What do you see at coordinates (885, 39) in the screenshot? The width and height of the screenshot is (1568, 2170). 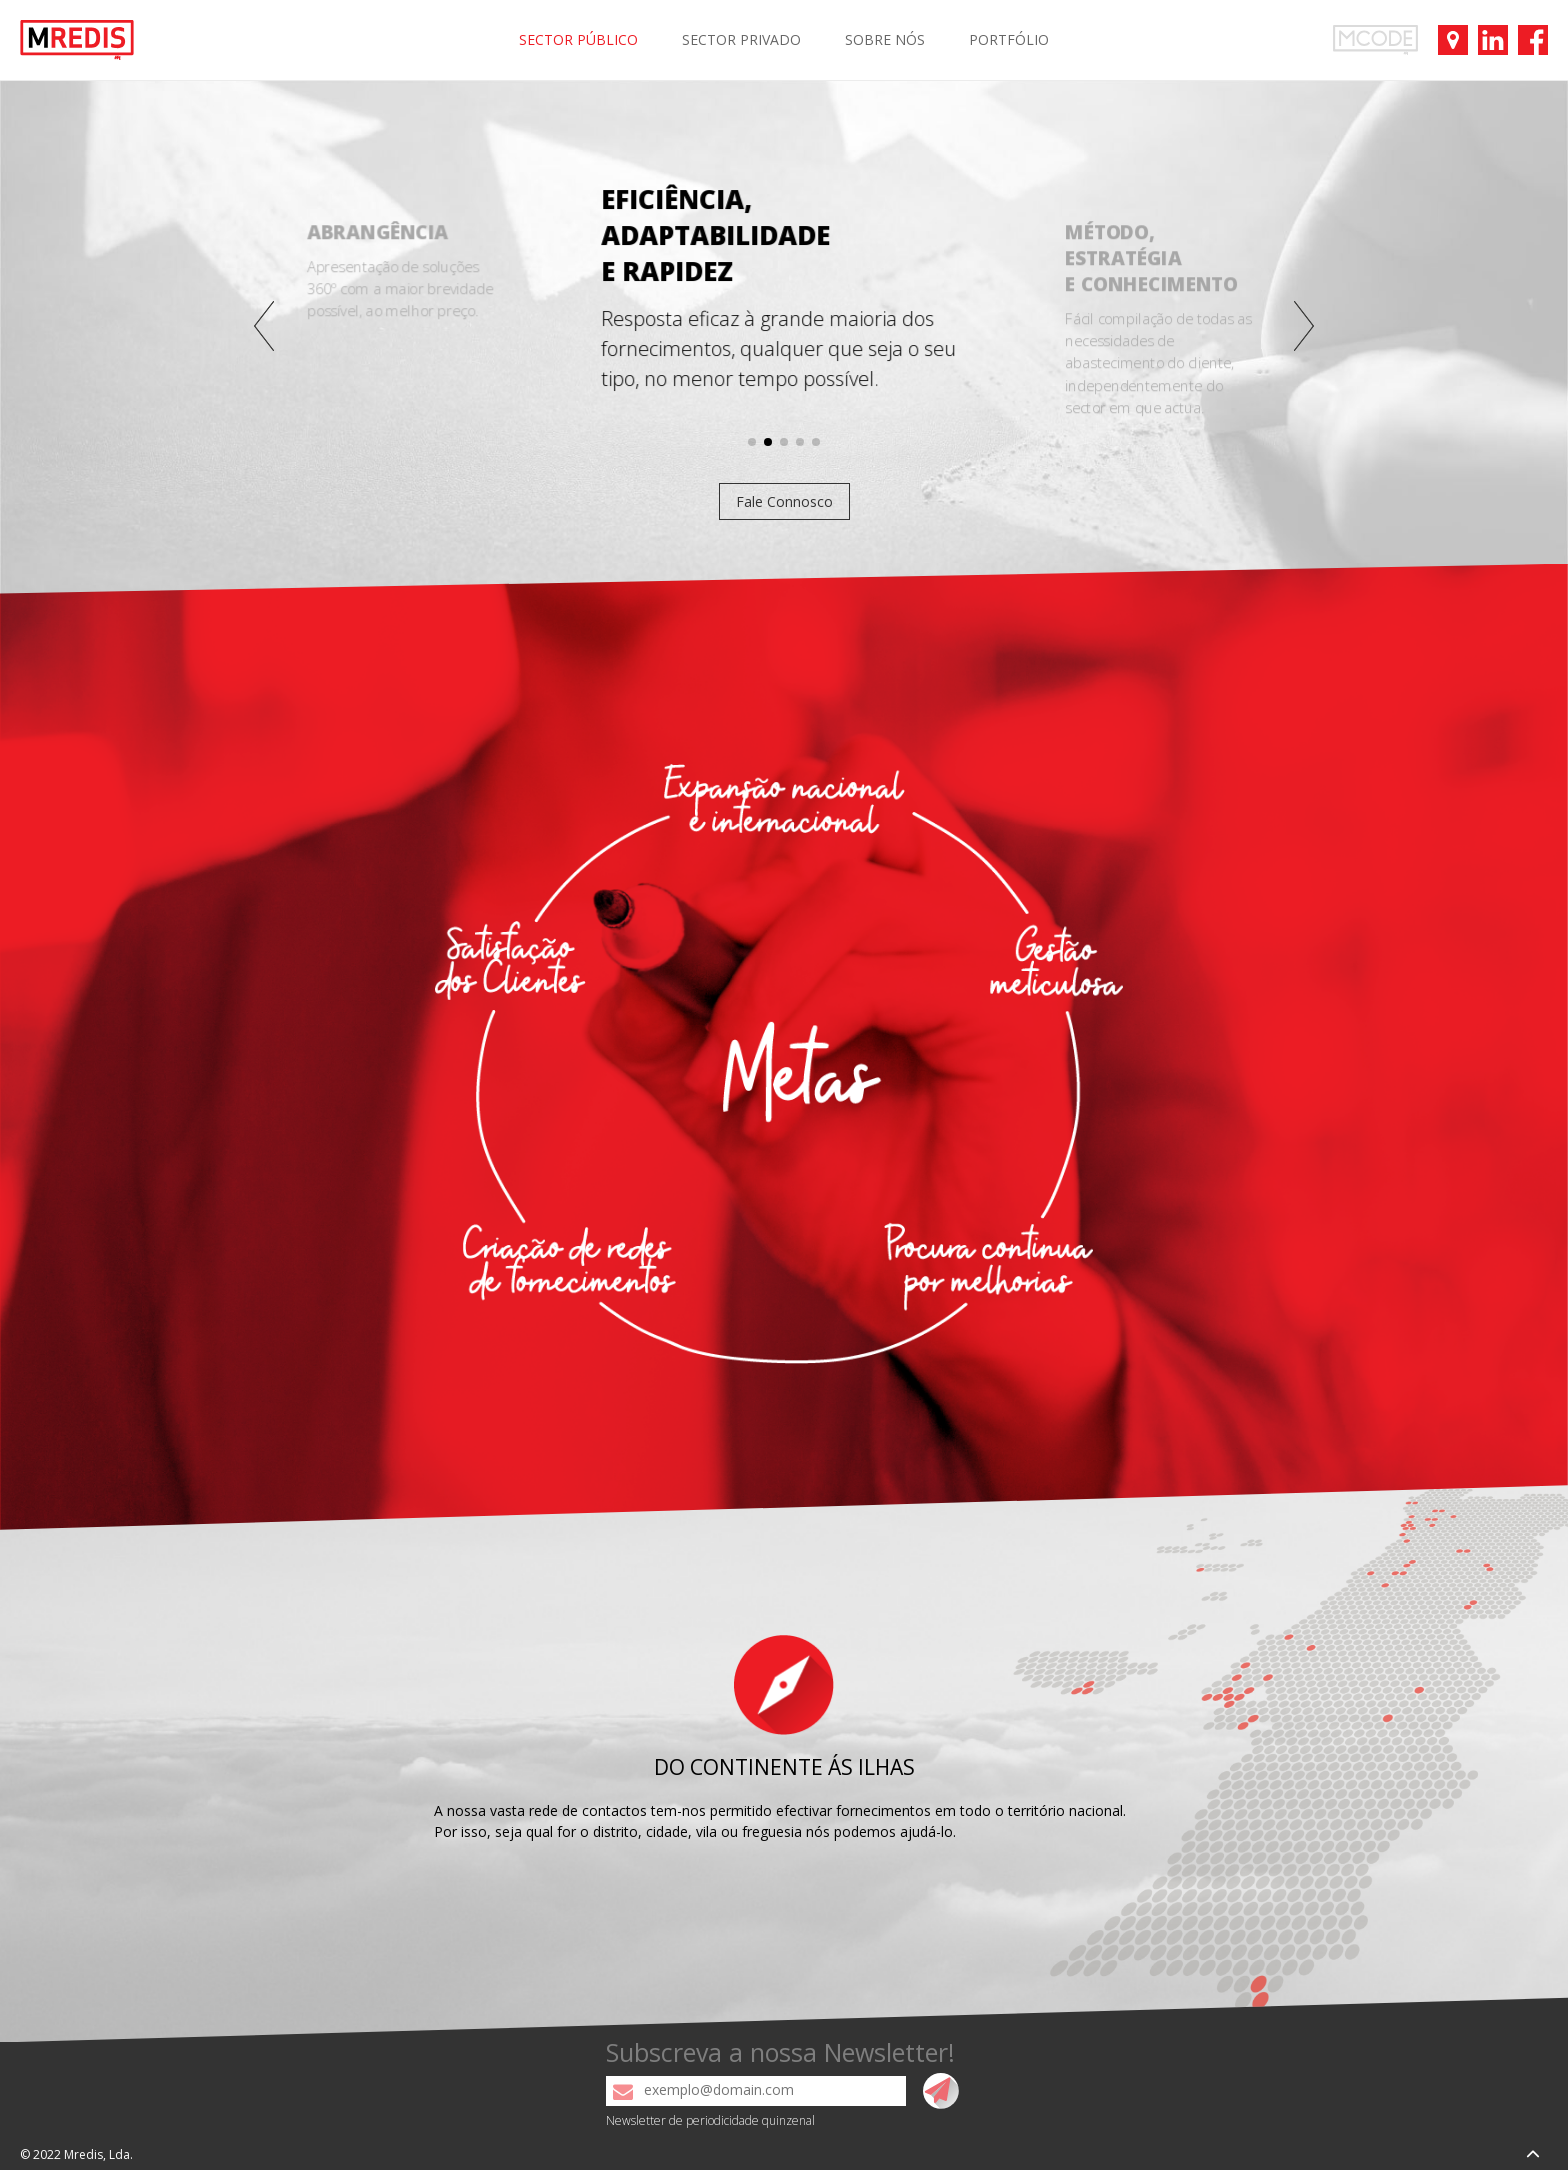 I see `SOBRE NÓS` at bounding box center [885, 39].